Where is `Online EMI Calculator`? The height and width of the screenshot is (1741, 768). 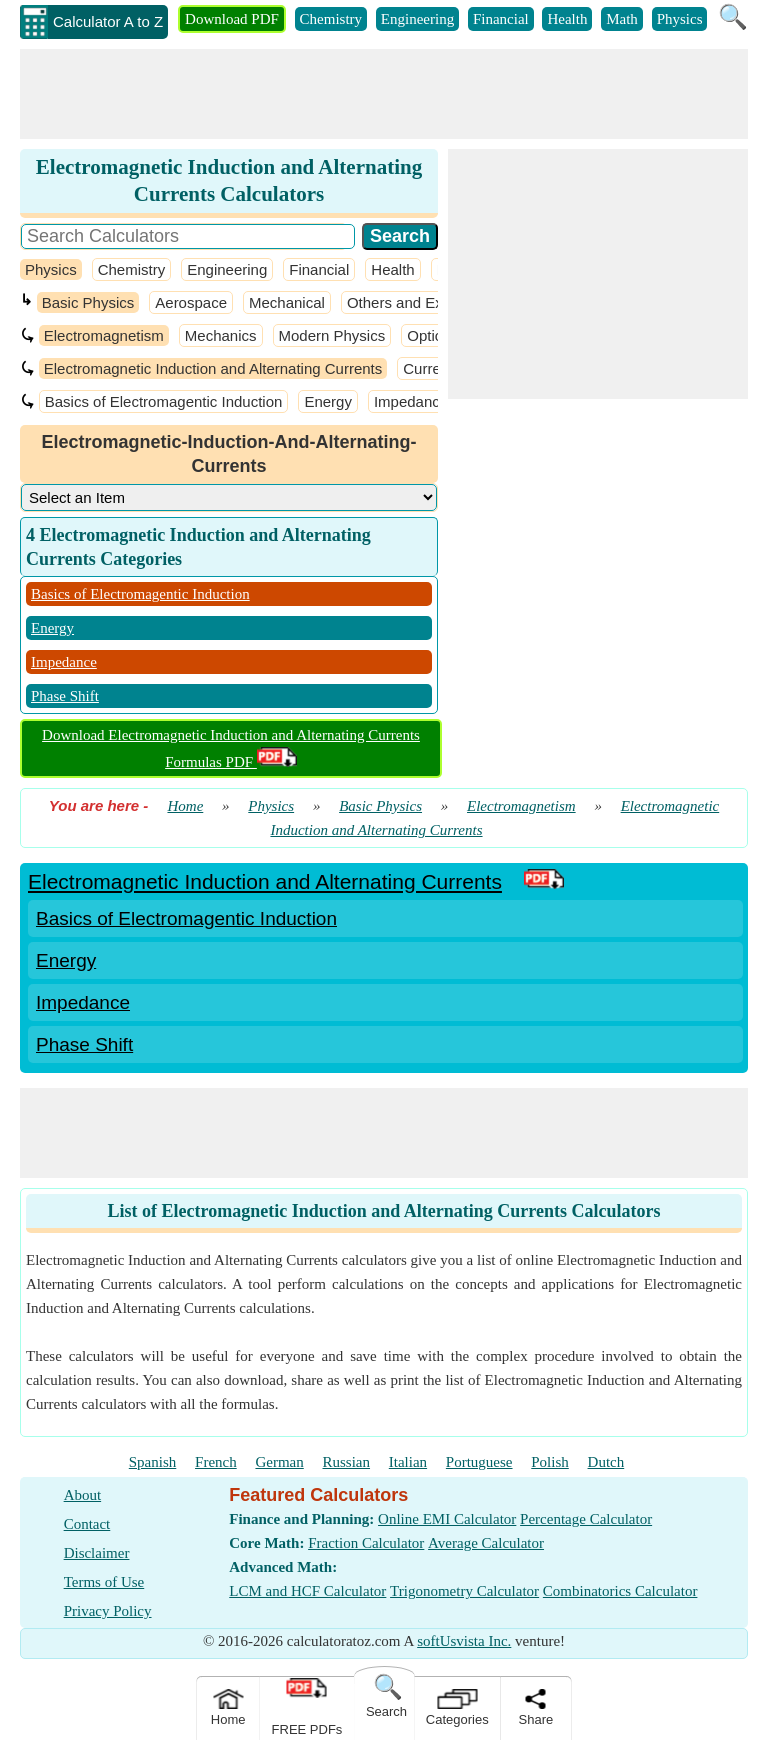 Online EMI Calculator is located at coordinates (447, 1519).